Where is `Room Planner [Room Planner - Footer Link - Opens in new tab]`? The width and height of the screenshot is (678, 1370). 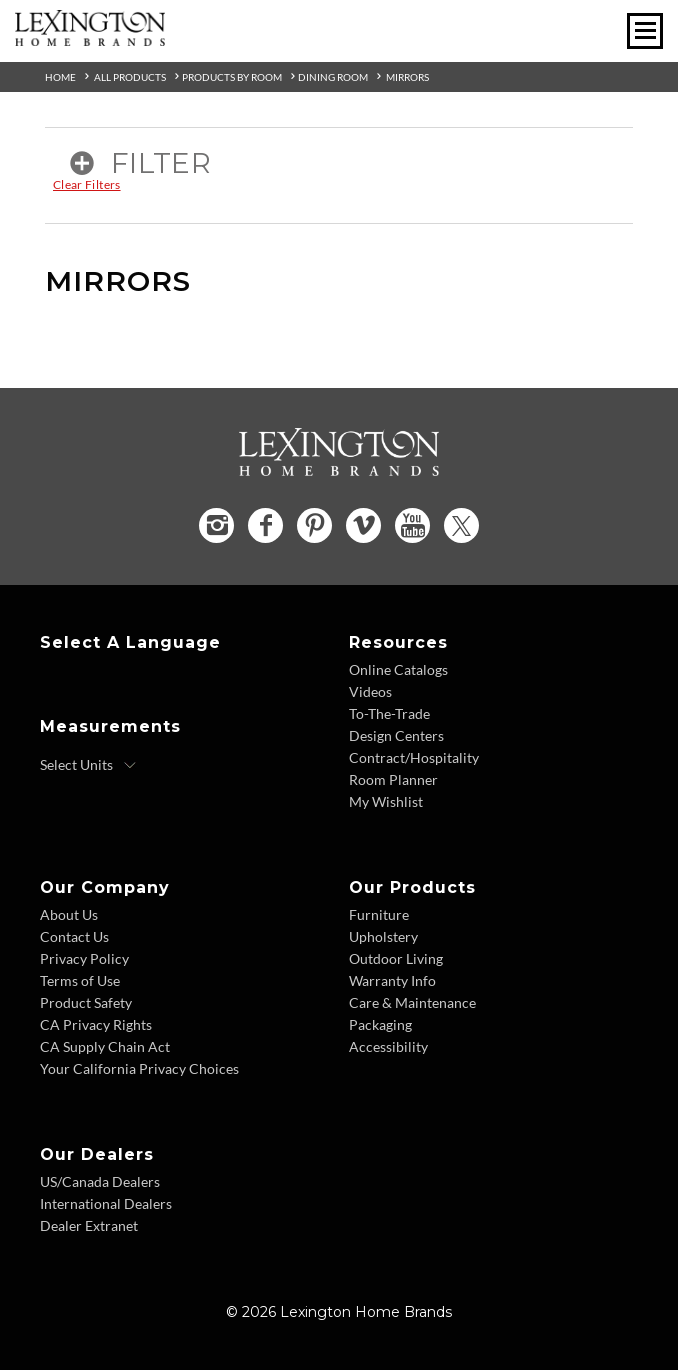 Room Planner [Room Planner - Footer Link - Opens in new tab] is located at coordinates (393, 779).